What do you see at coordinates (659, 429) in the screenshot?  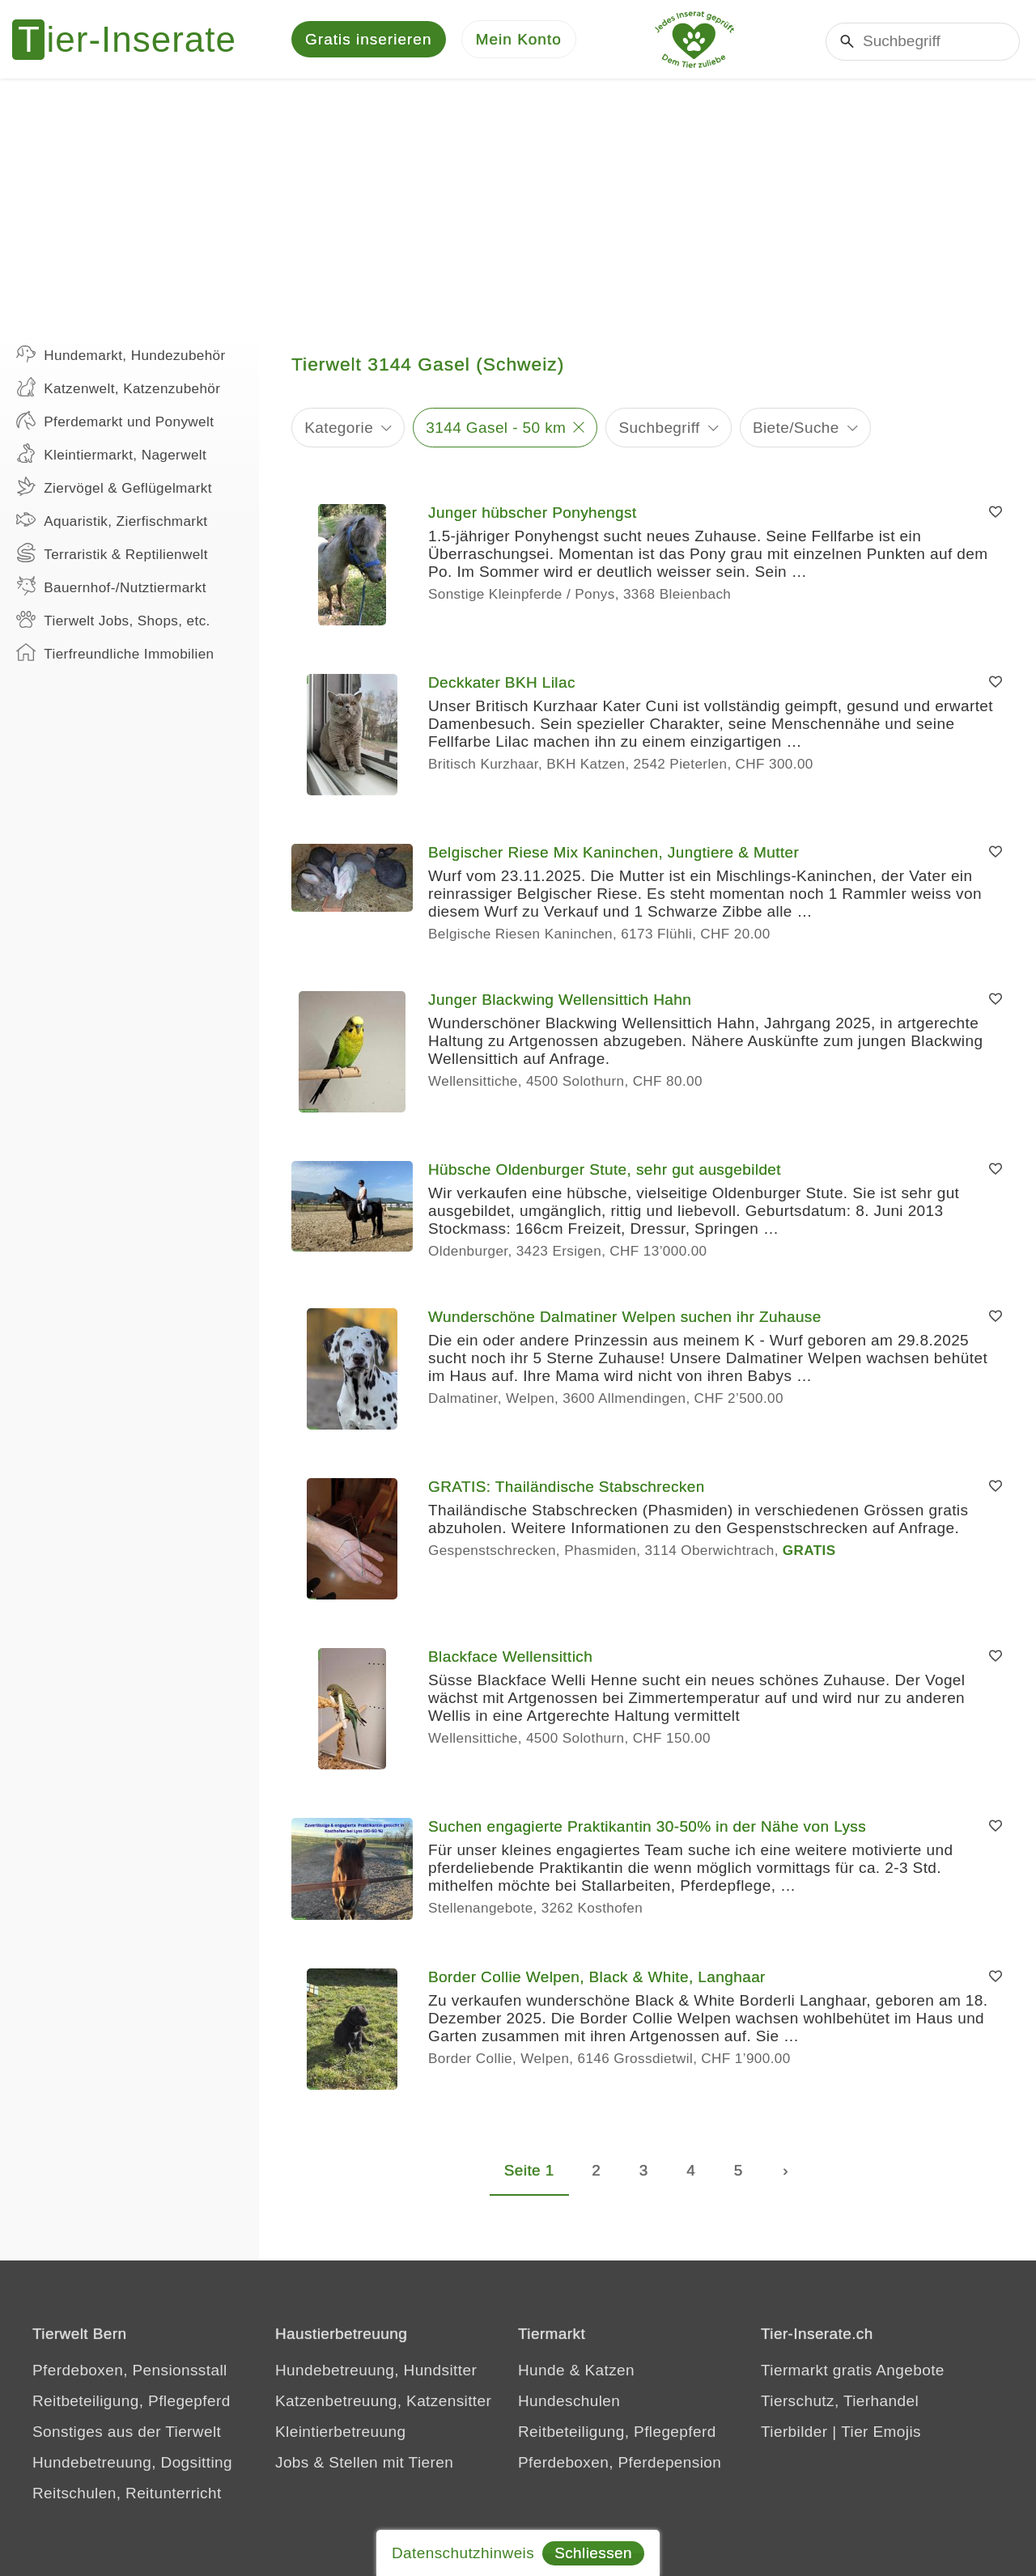 I see `Suchbegriff` at bounding box center [659, 429].